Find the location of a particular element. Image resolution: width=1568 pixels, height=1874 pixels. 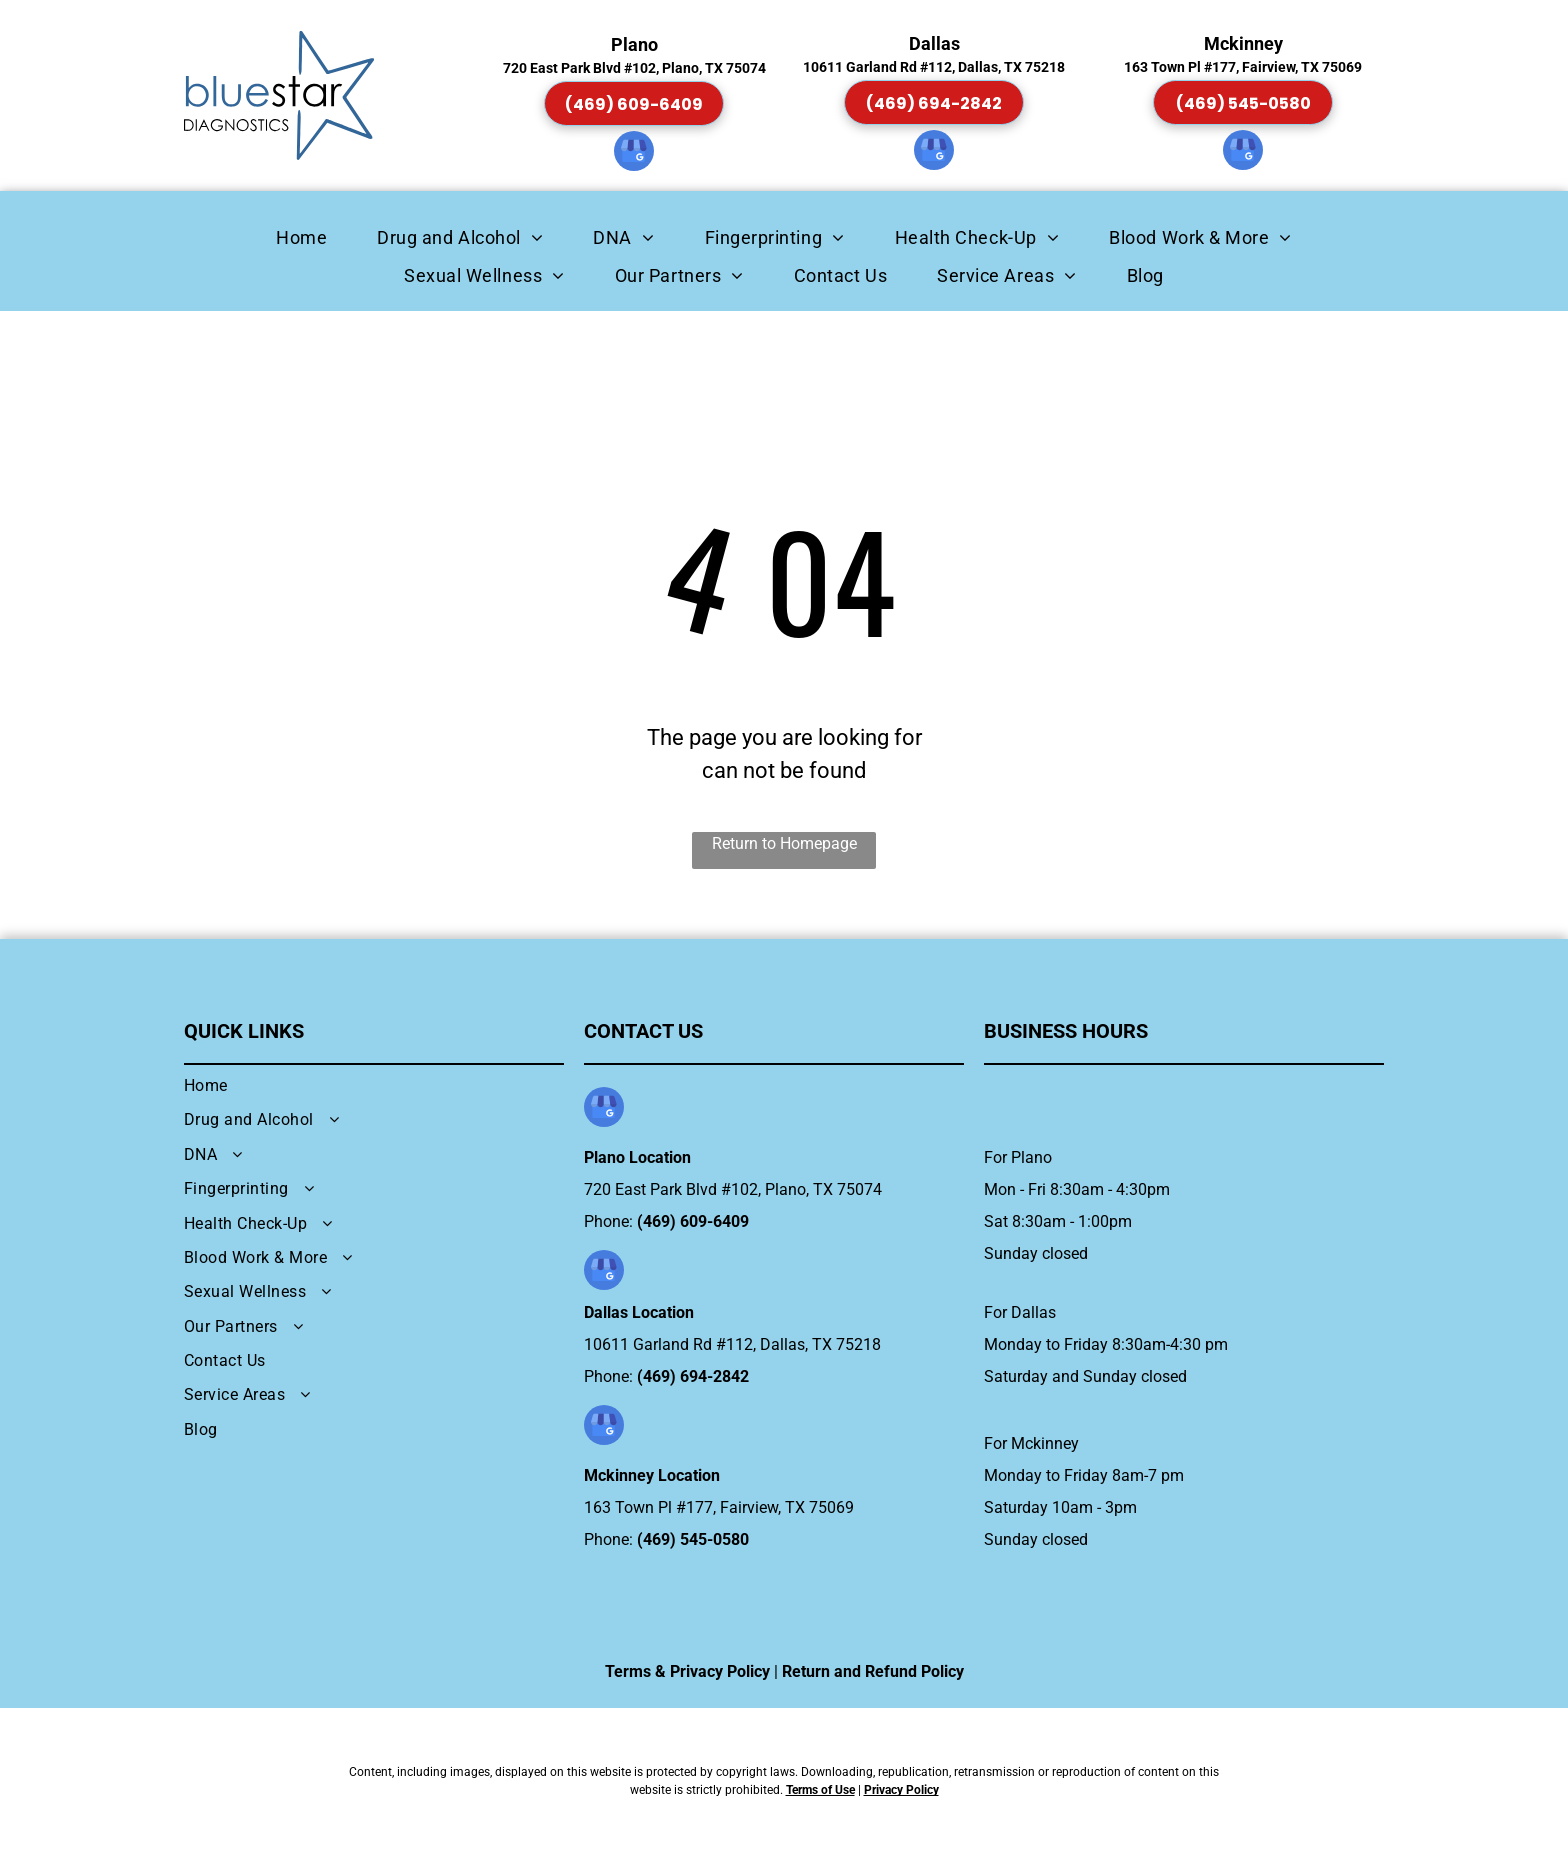

Return to Homepage is located at coordinates (784, 843).